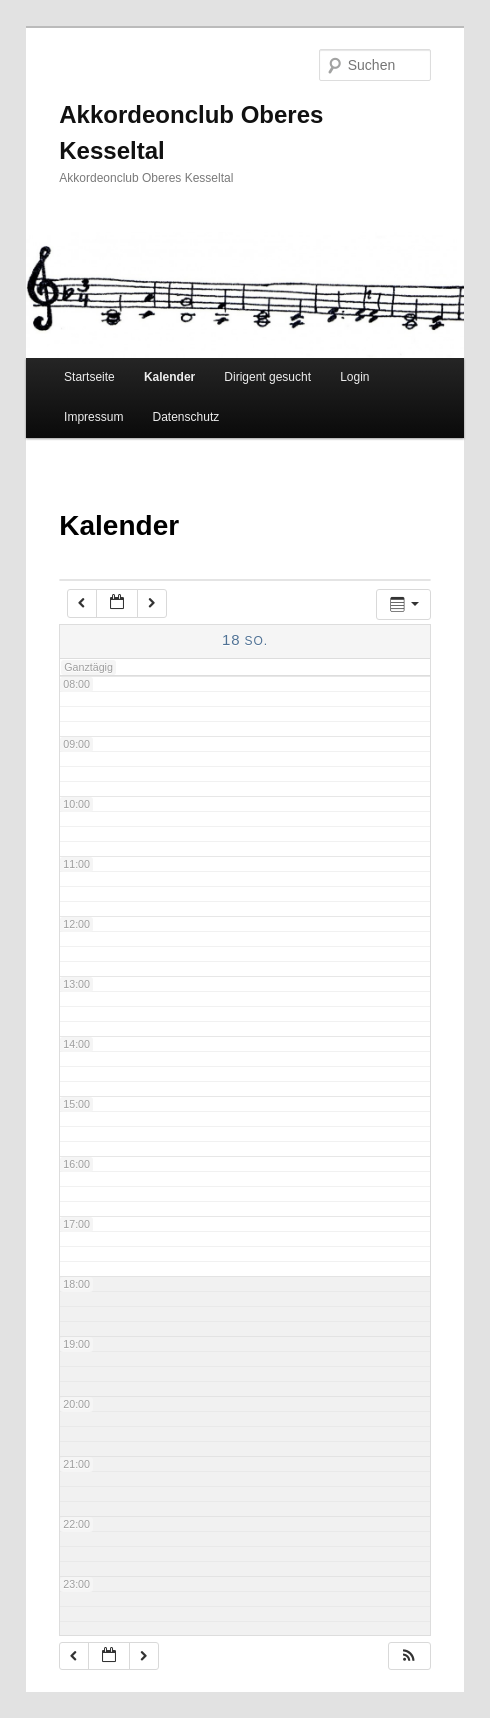  What do you see at coordinates (354, 377) in the screenshot?
I see `Login` at bounding box center [354, 377].